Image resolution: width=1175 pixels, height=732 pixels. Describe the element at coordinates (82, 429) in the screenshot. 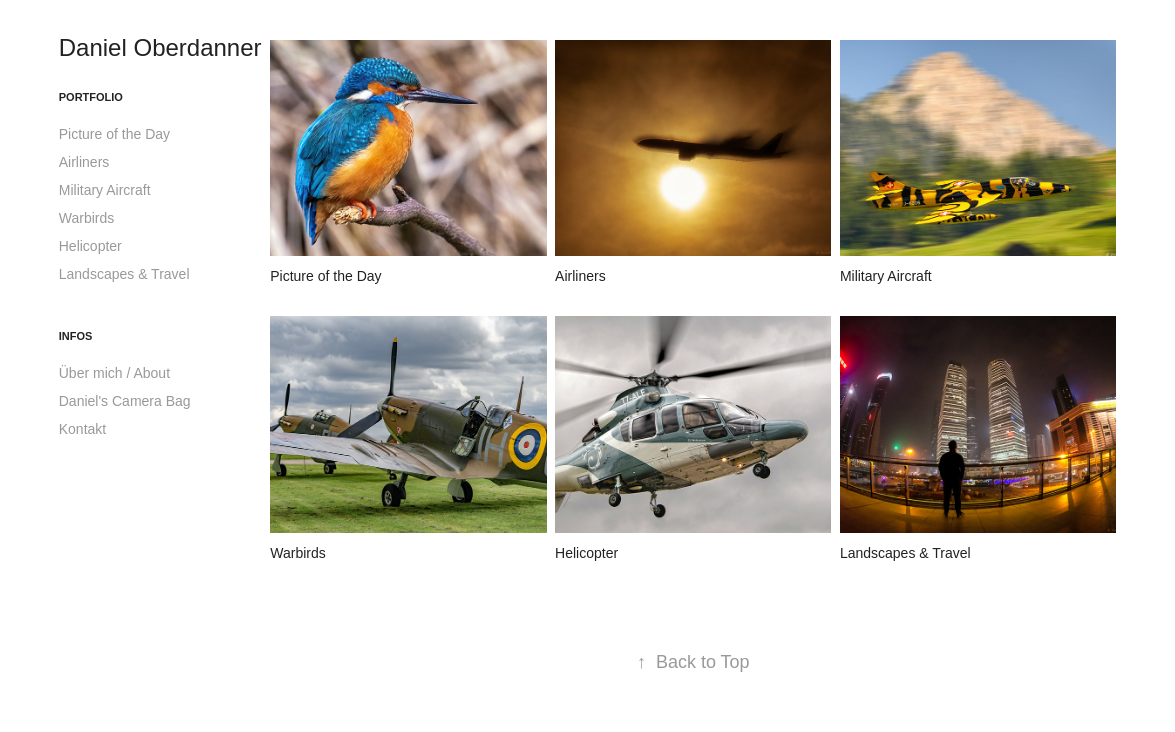

I see `Kontakt` at that location.